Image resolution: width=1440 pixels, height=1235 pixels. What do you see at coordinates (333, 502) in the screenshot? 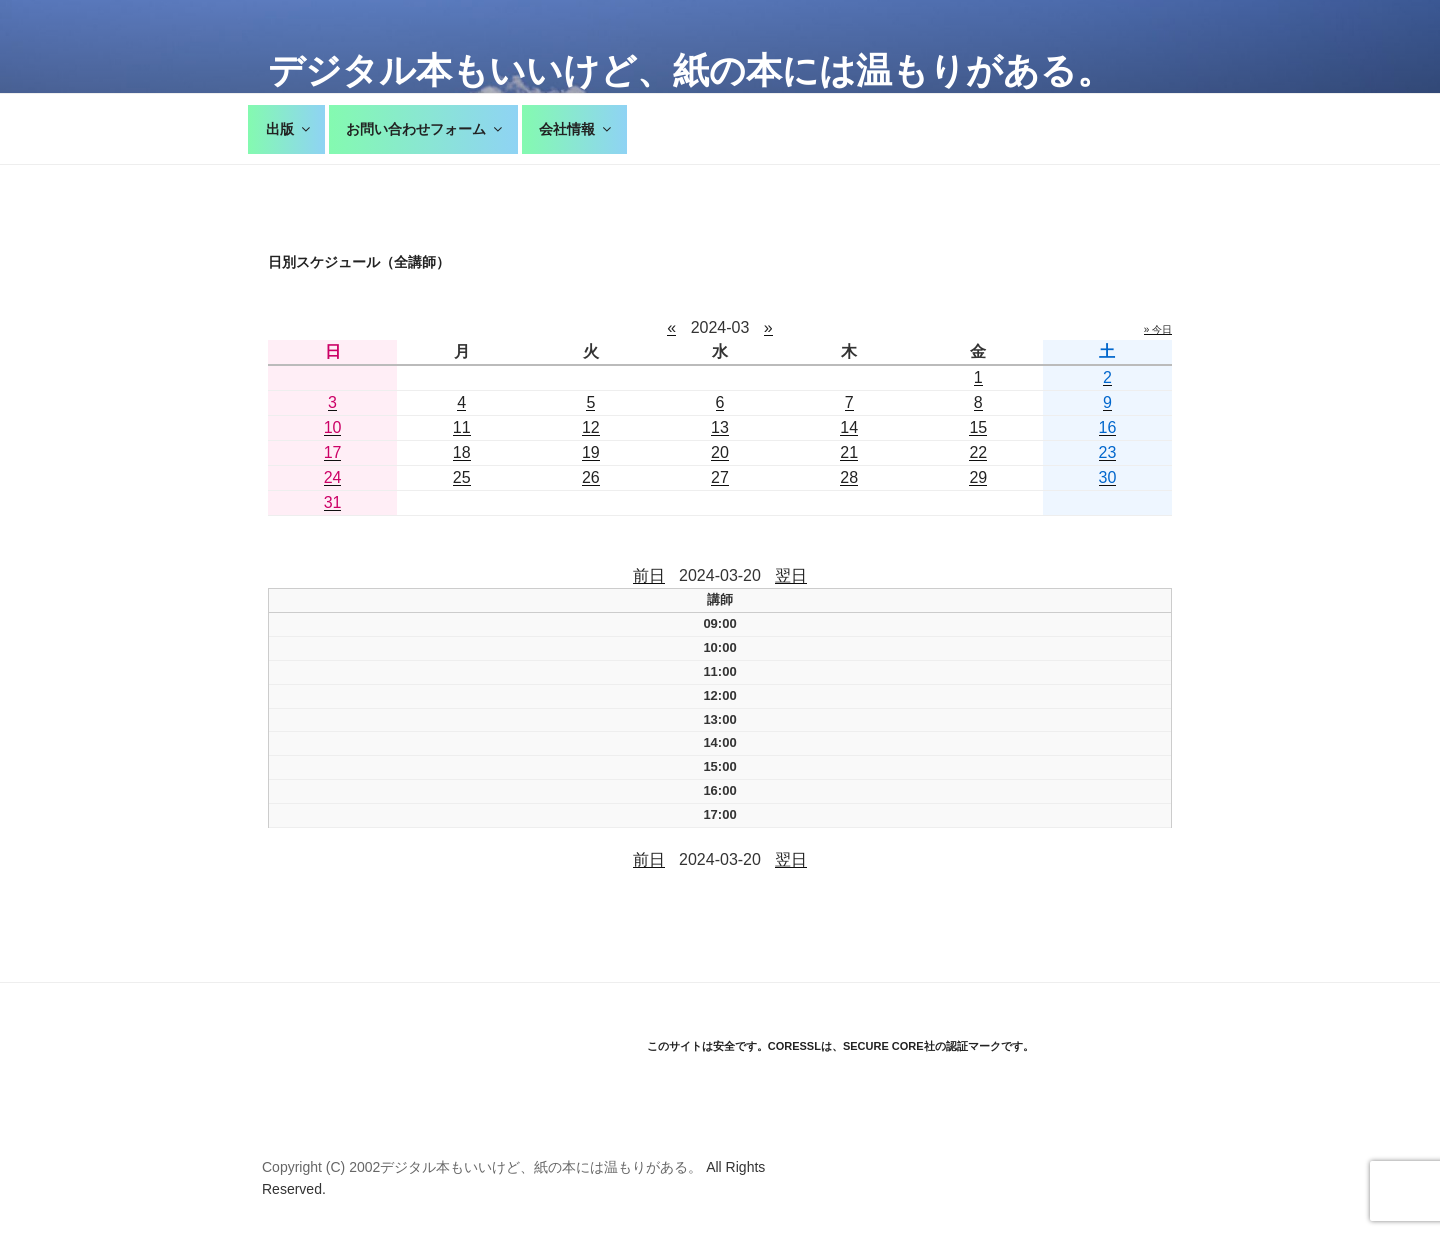
I see `31` at bounding box center [333, 502].